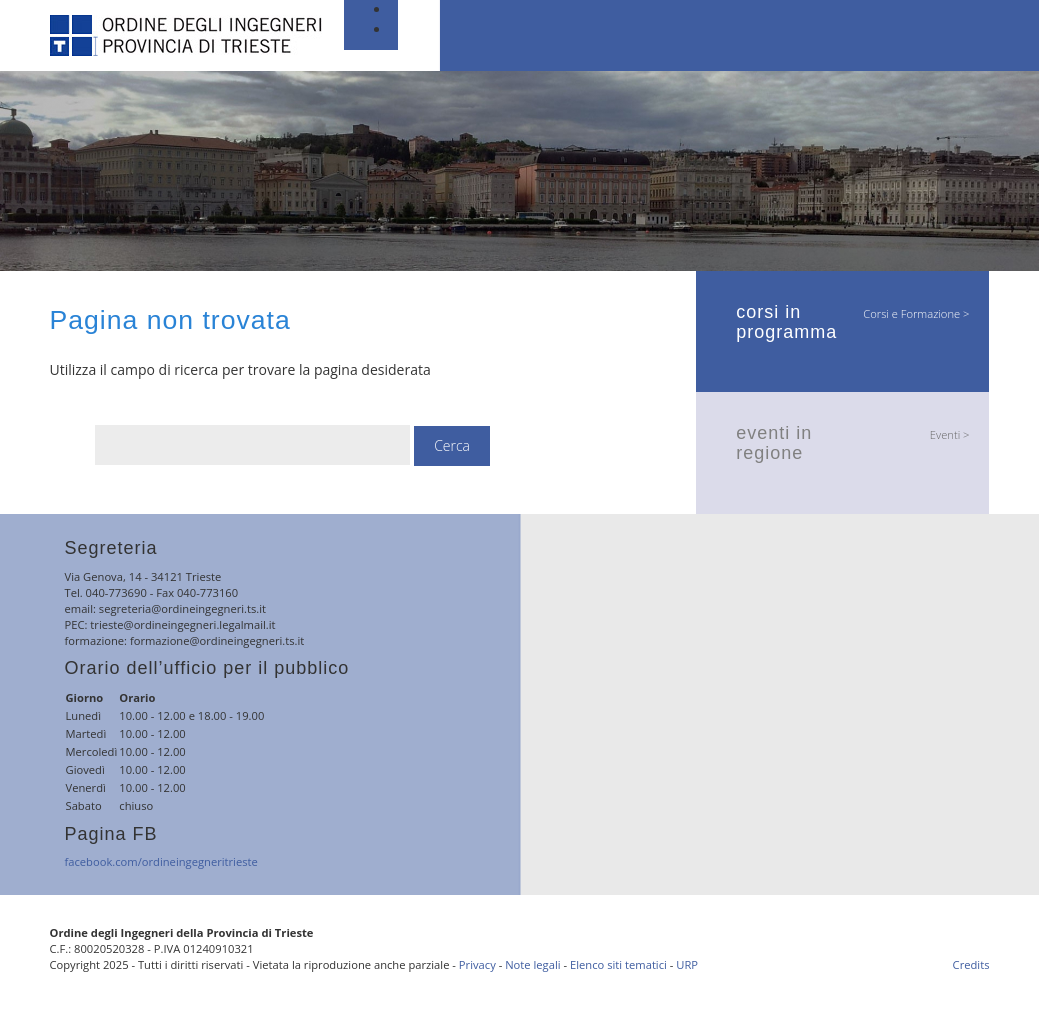 This screenshot has height=1021, width=1039. Describe the element at coordinates (687, 964) in the screenshot. I see `URP` at that location.